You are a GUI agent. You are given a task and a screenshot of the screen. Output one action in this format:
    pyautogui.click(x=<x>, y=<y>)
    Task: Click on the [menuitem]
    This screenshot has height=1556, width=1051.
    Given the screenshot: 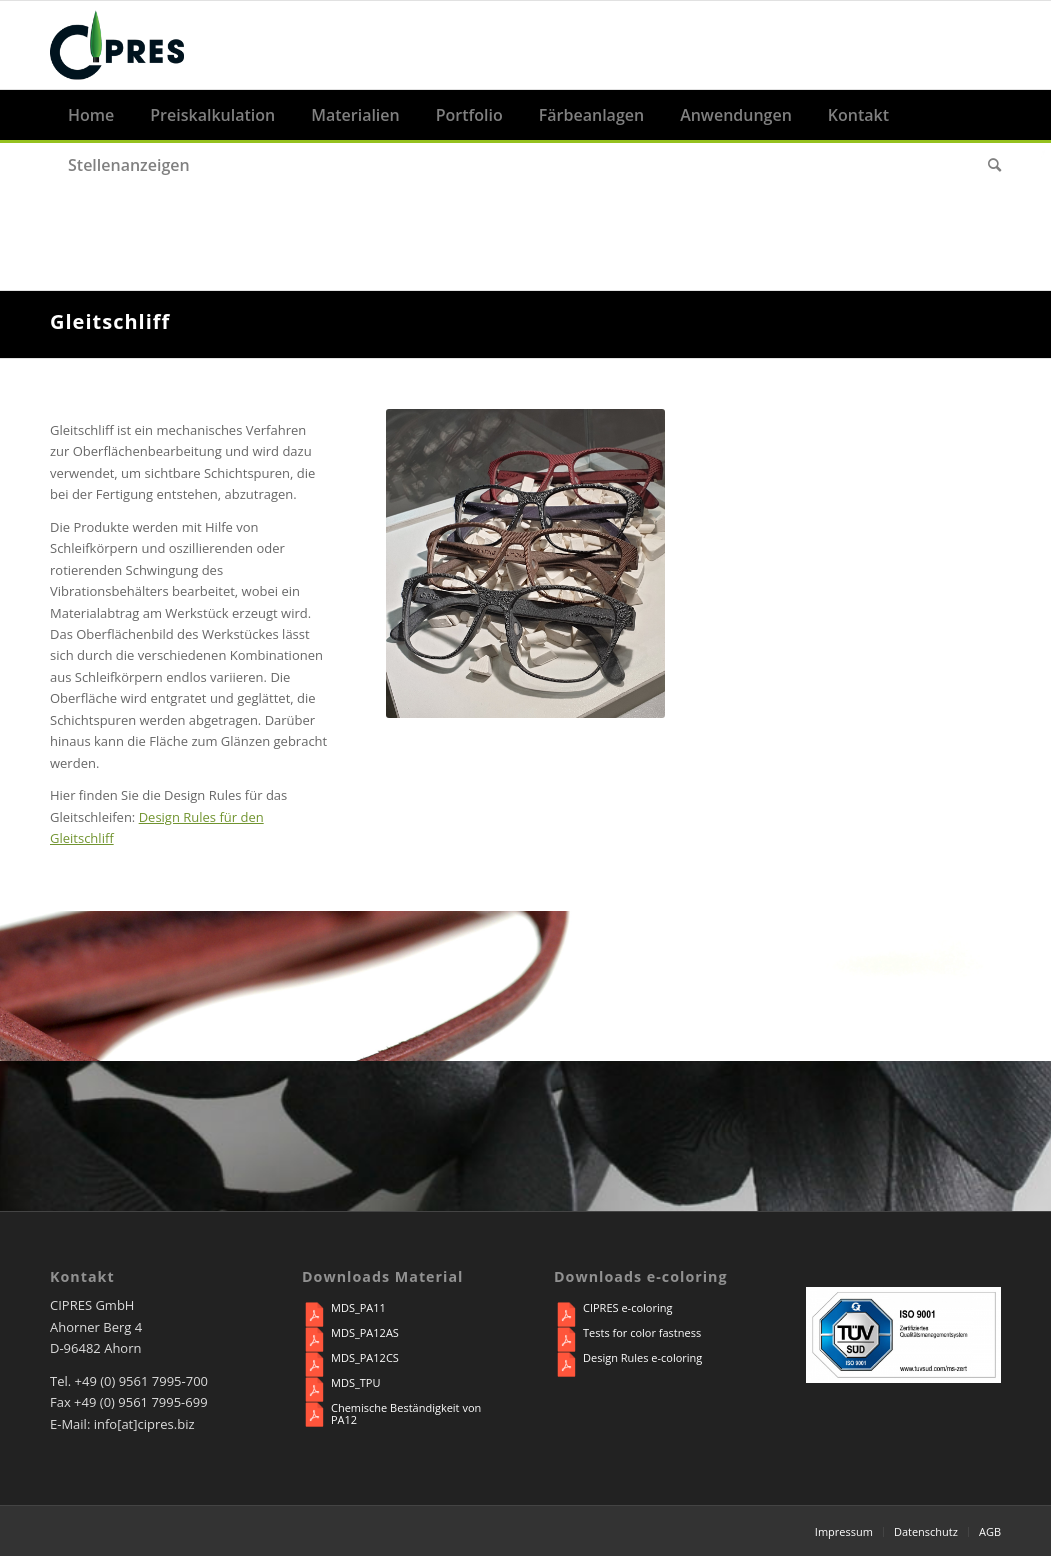 What is the action you would take?
    pyautogui.click(x=91, y=115)
    